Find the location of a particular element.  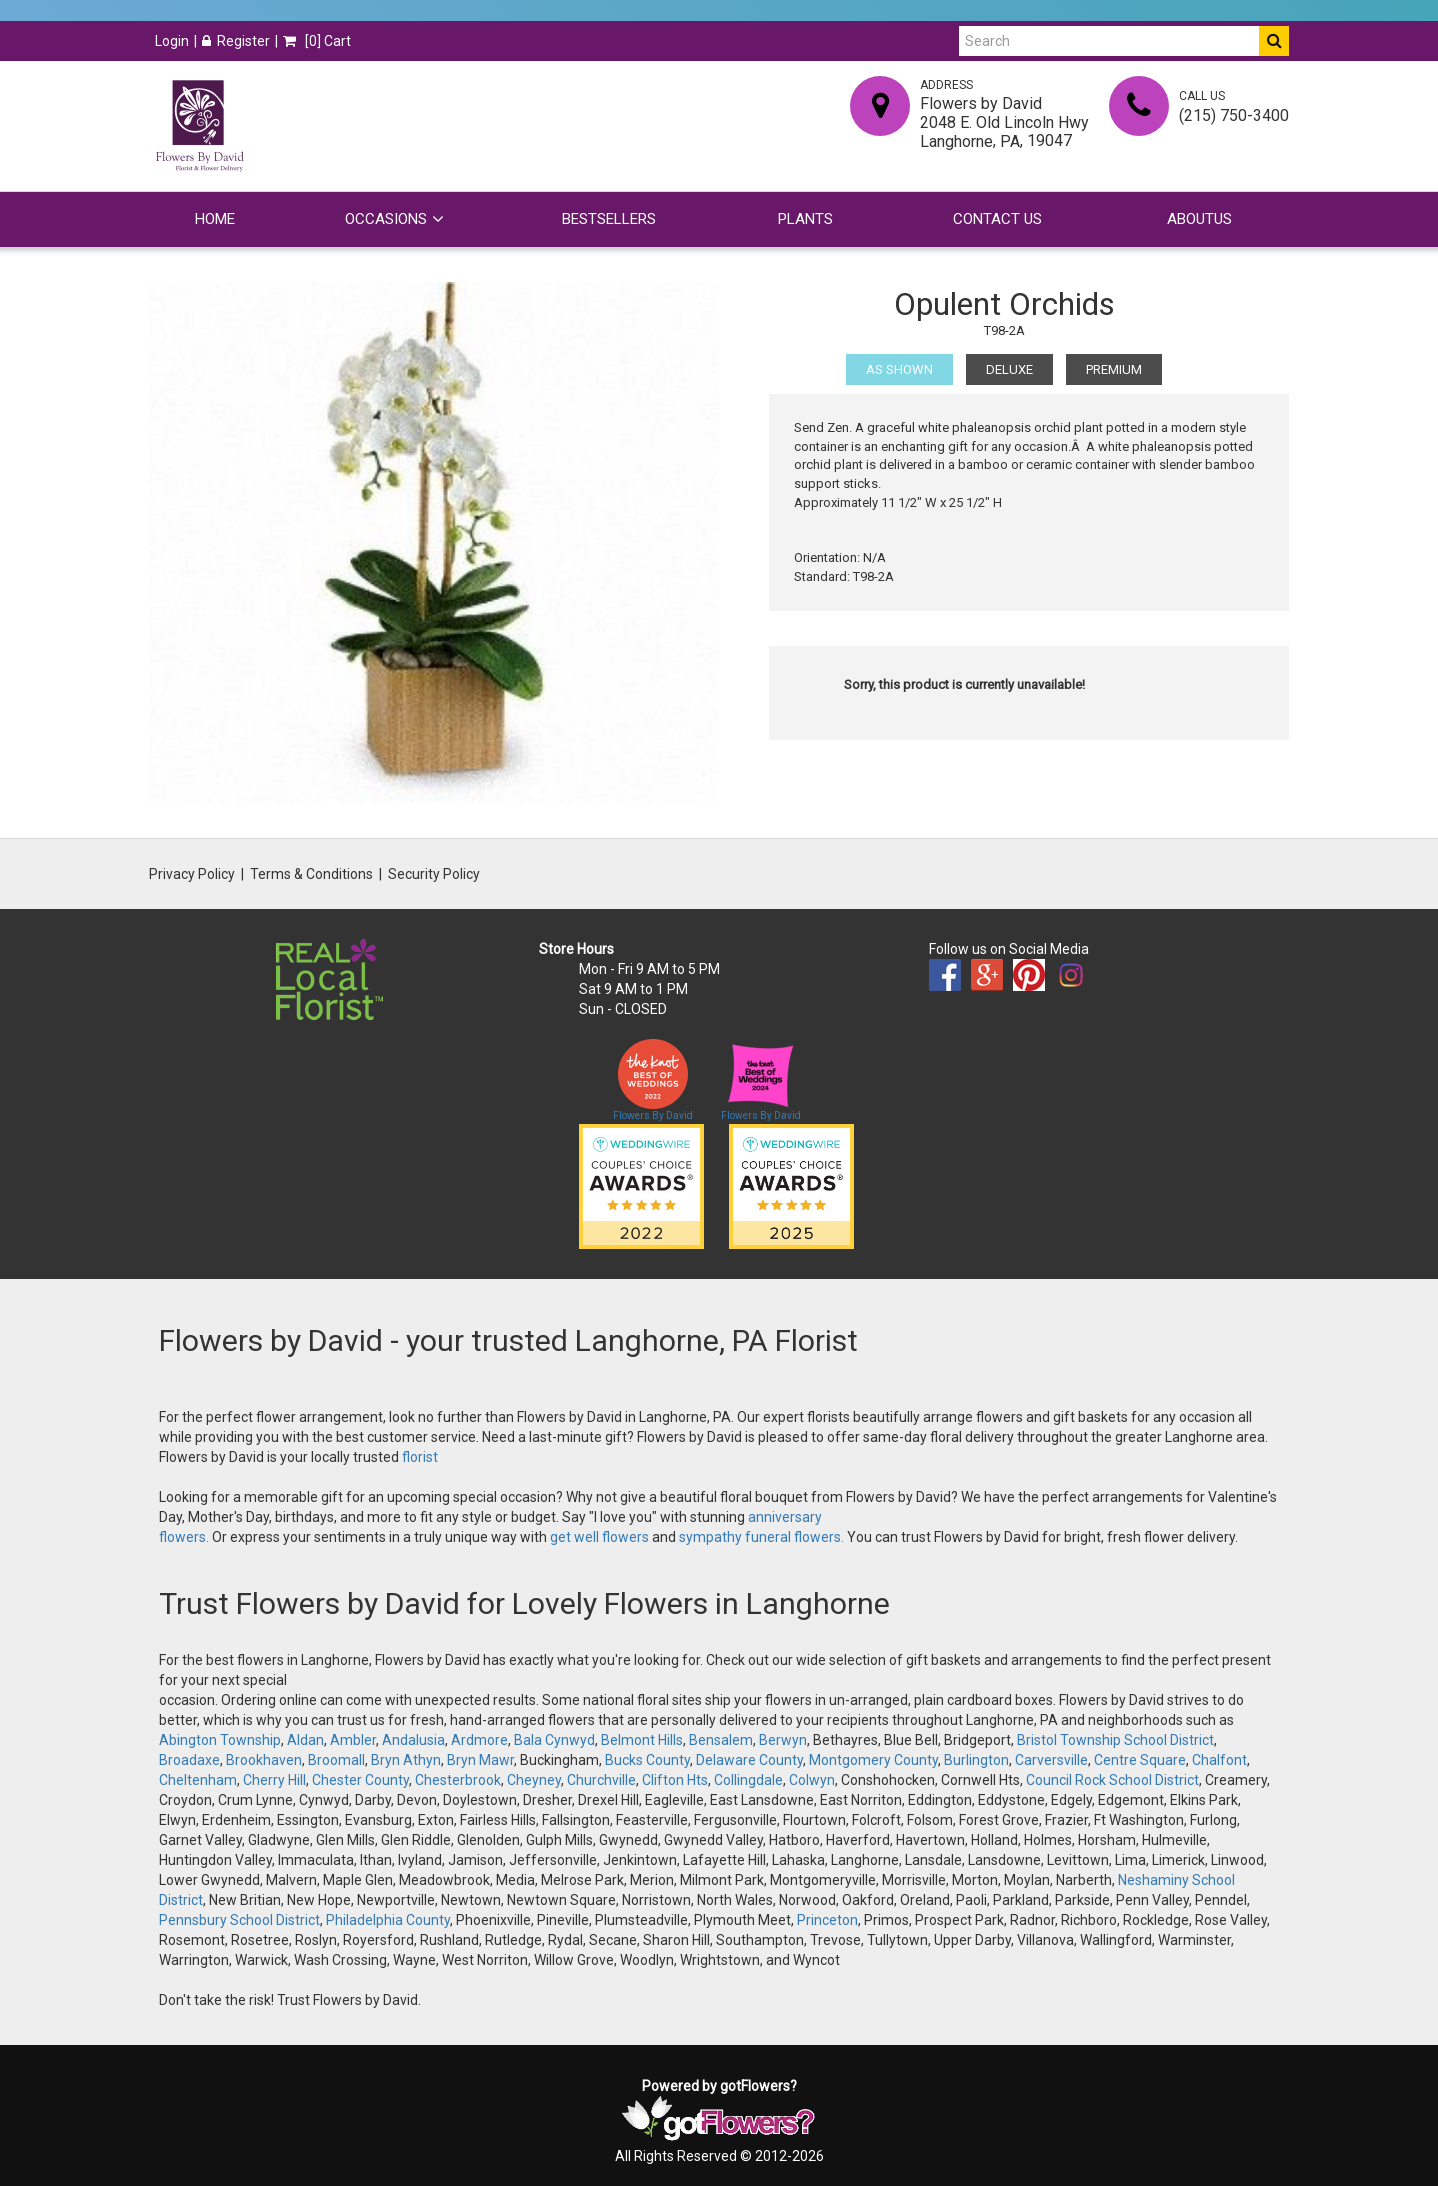

Occasions is located at coordinates (386, 219).